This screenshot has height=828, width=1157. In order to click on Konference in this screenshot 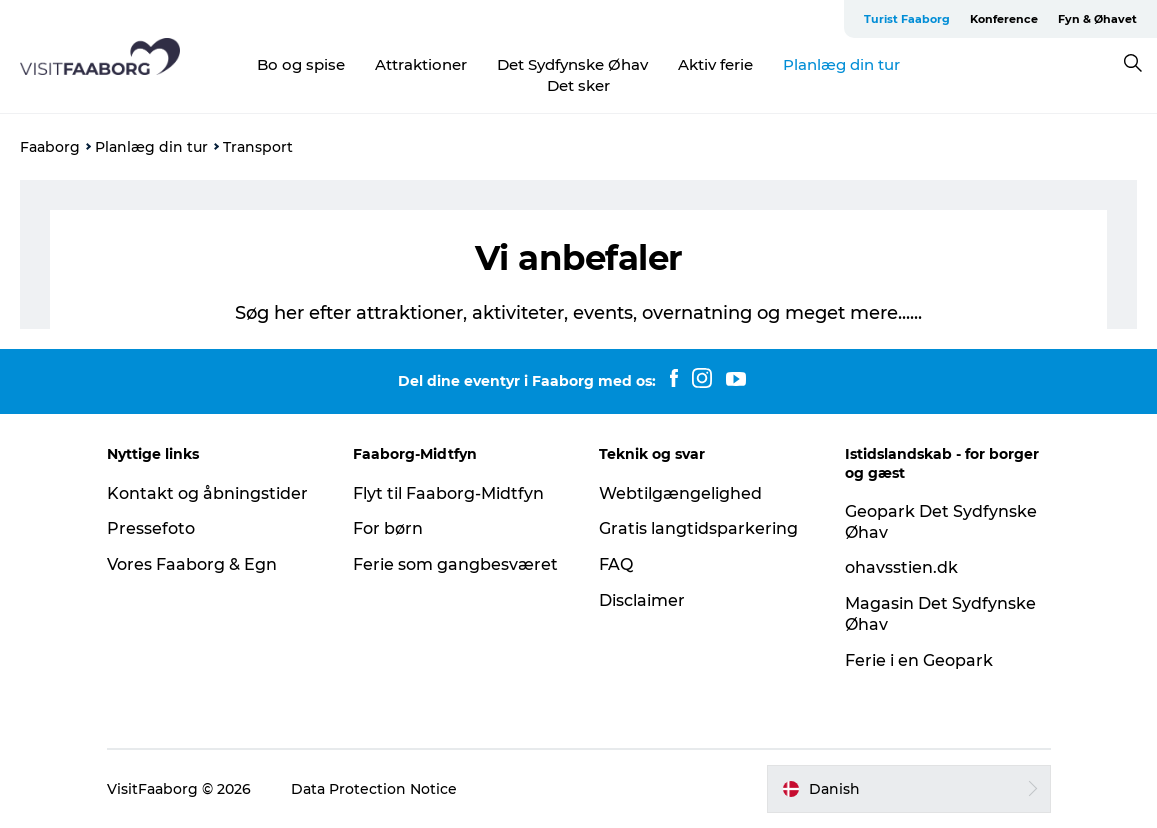, I will do `click(1004, 19)`.